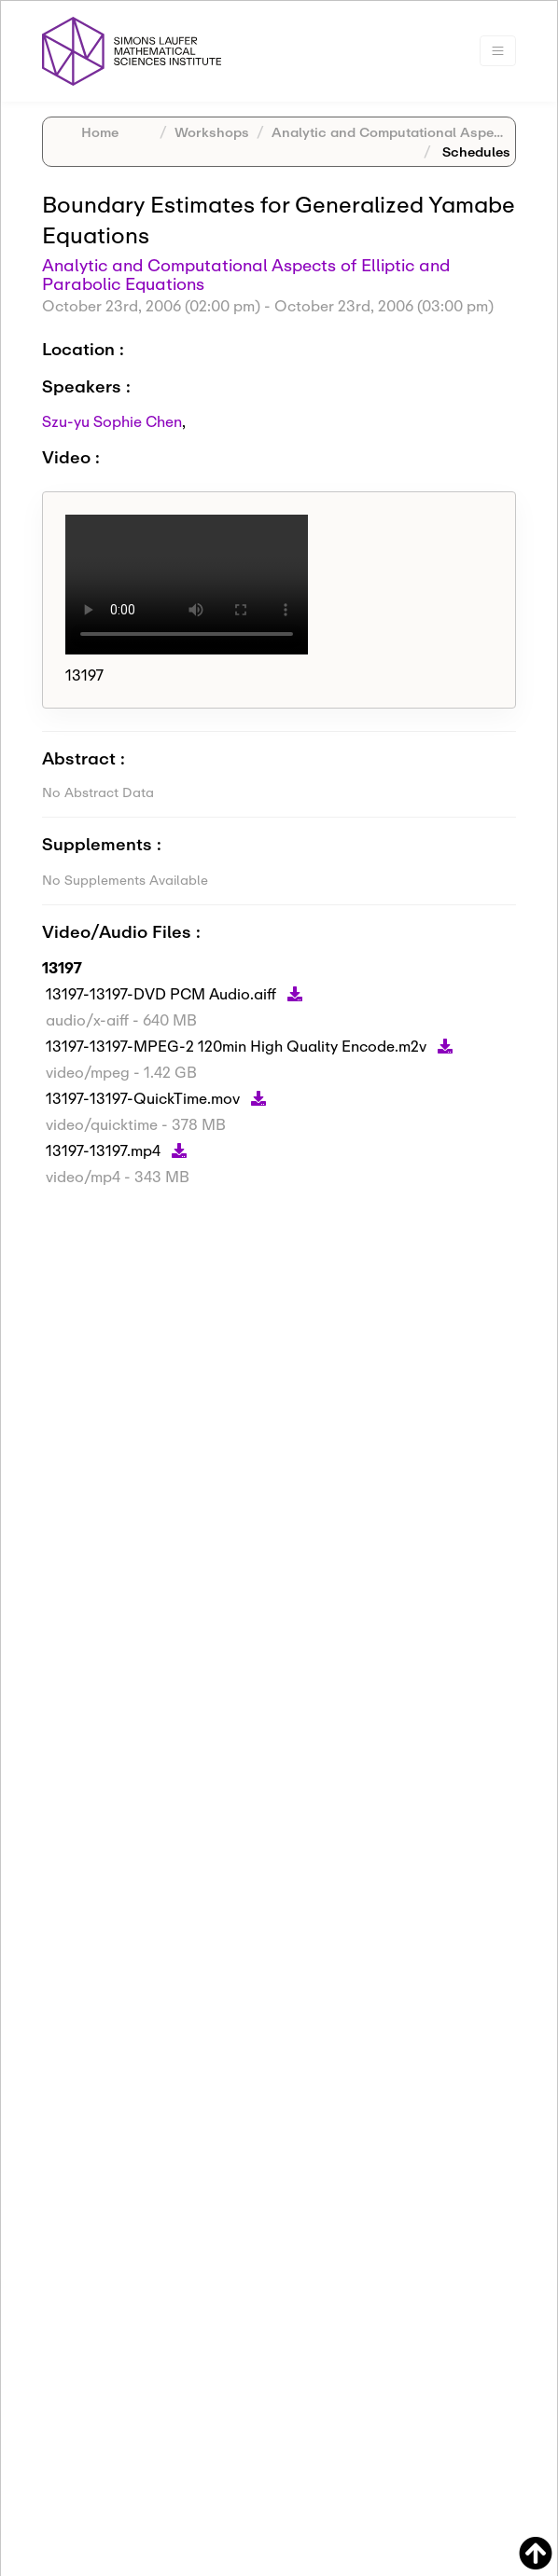 This screenshot has height=2576, width=558. What do you see at coordinates (246, 274) in the screenshot?
I see `Analytic and Computational Aspects of Elliptic and Parabolic Equations` at bounding box center [246, 274].